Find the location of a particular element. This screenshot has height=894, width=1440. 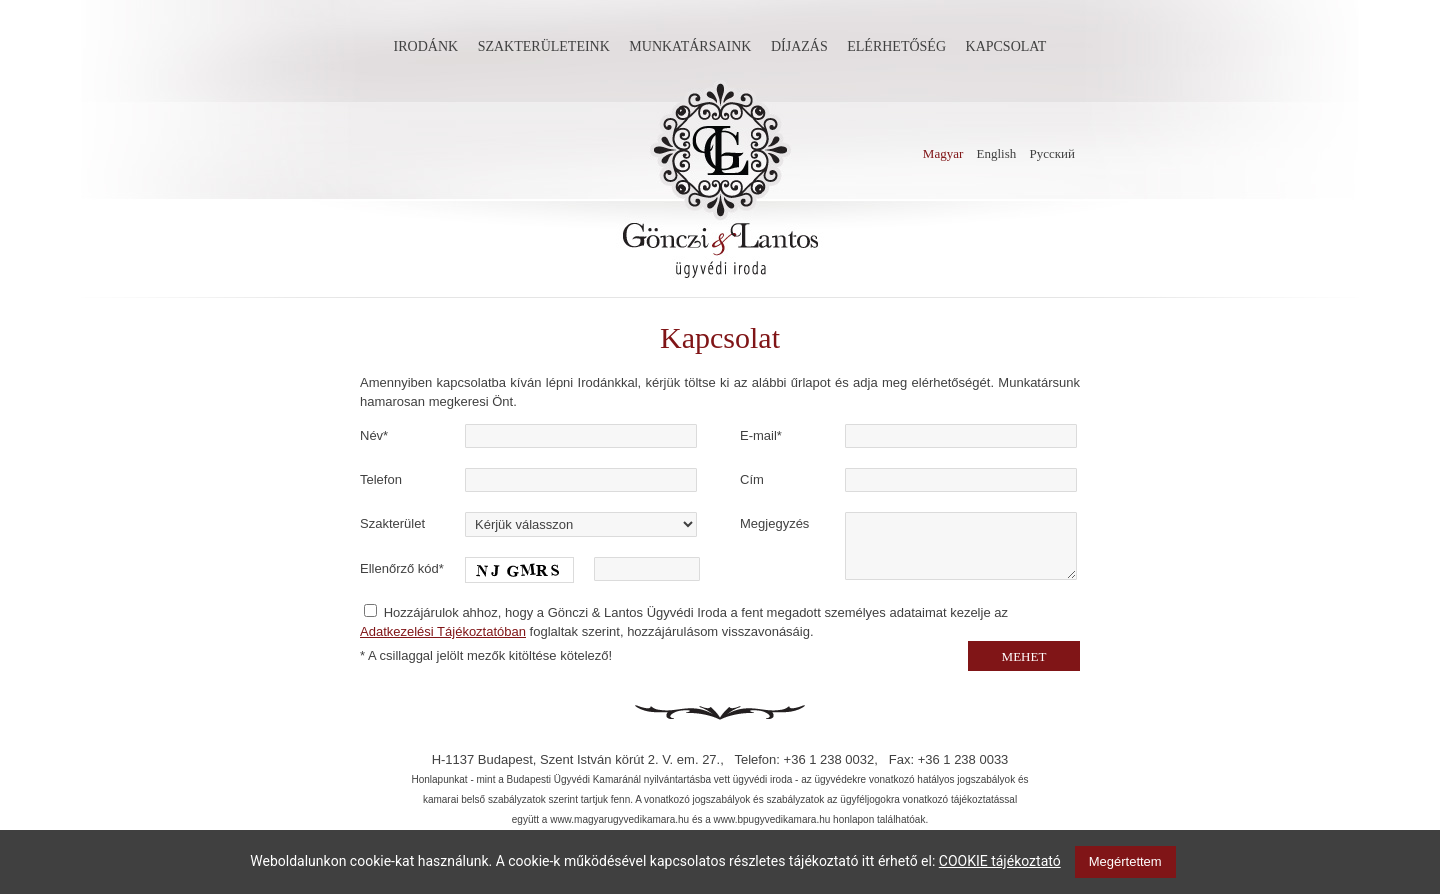

E-mail* is located at coordinates (761, 435).